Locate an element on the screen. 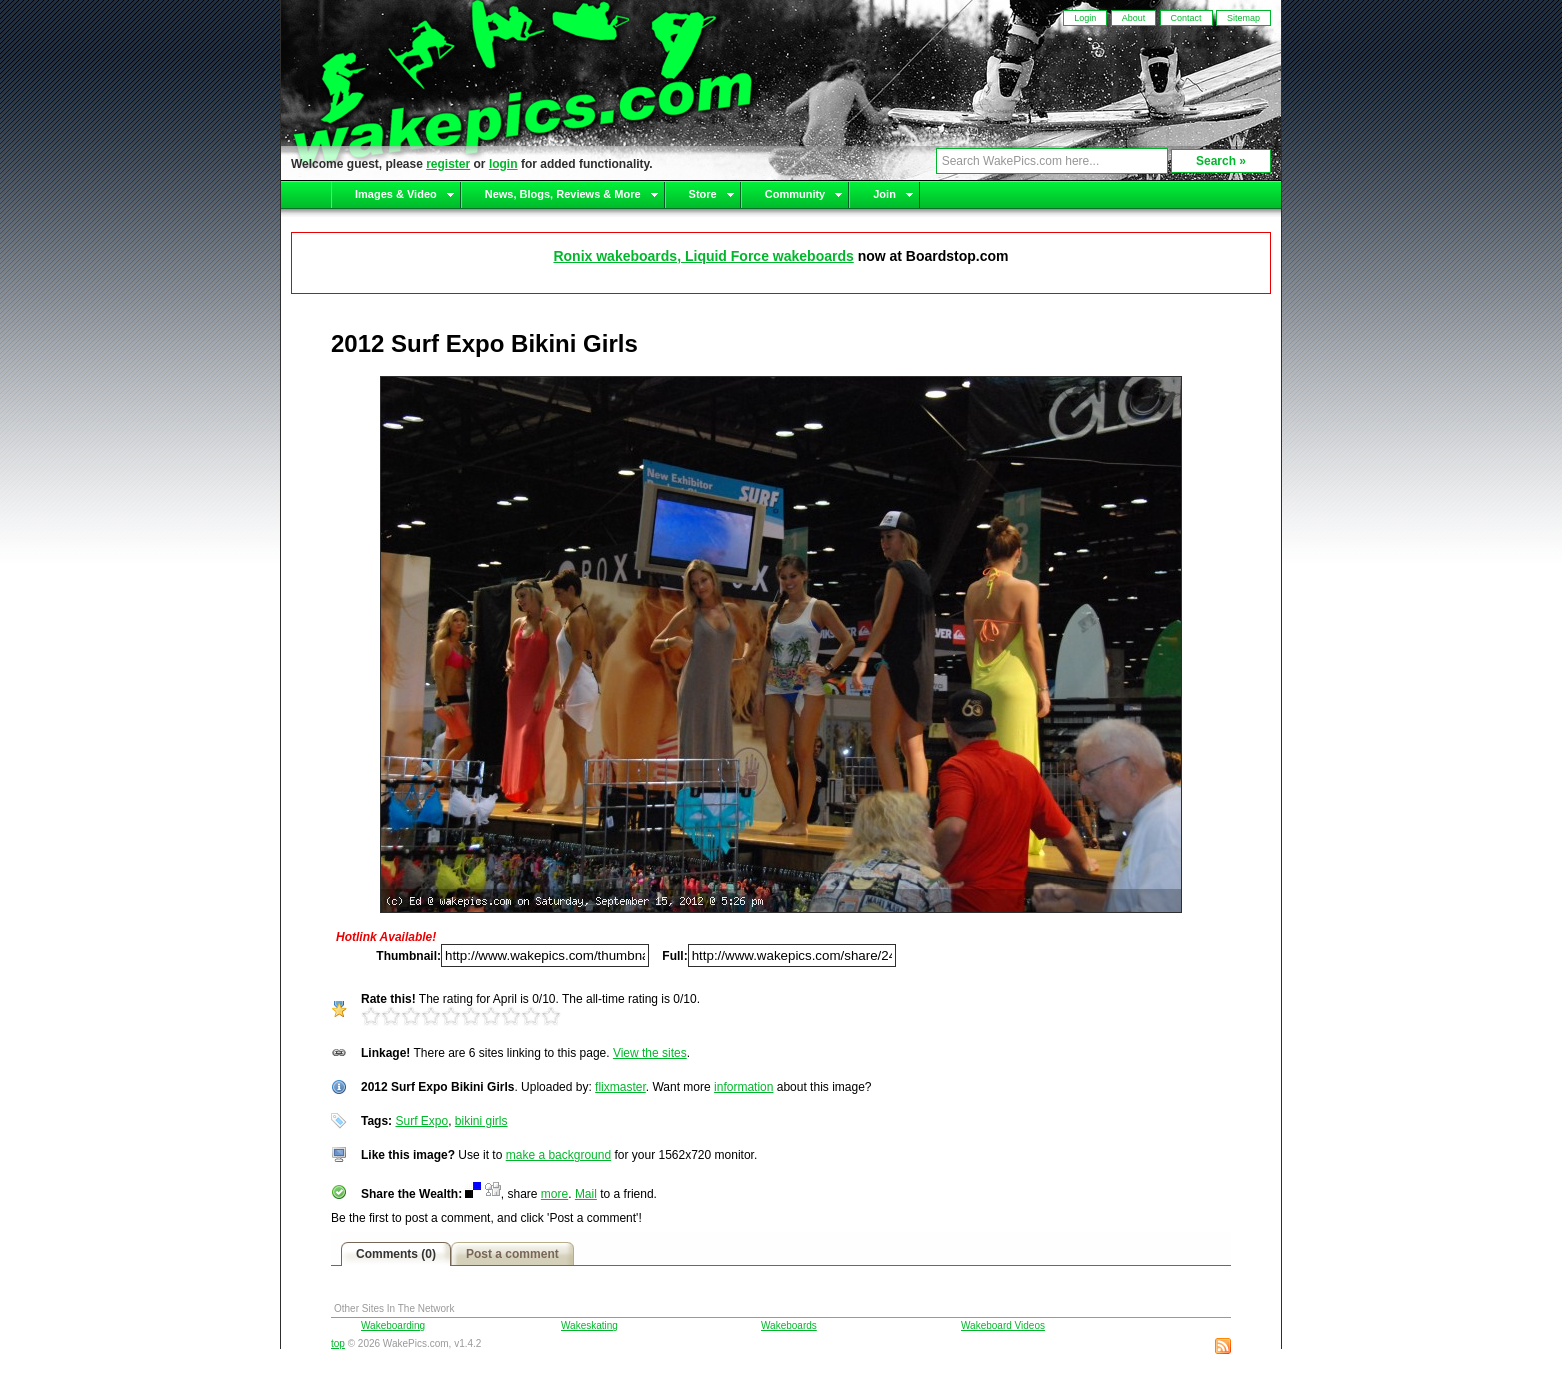  make a background is located at coordinates (558, 1155).